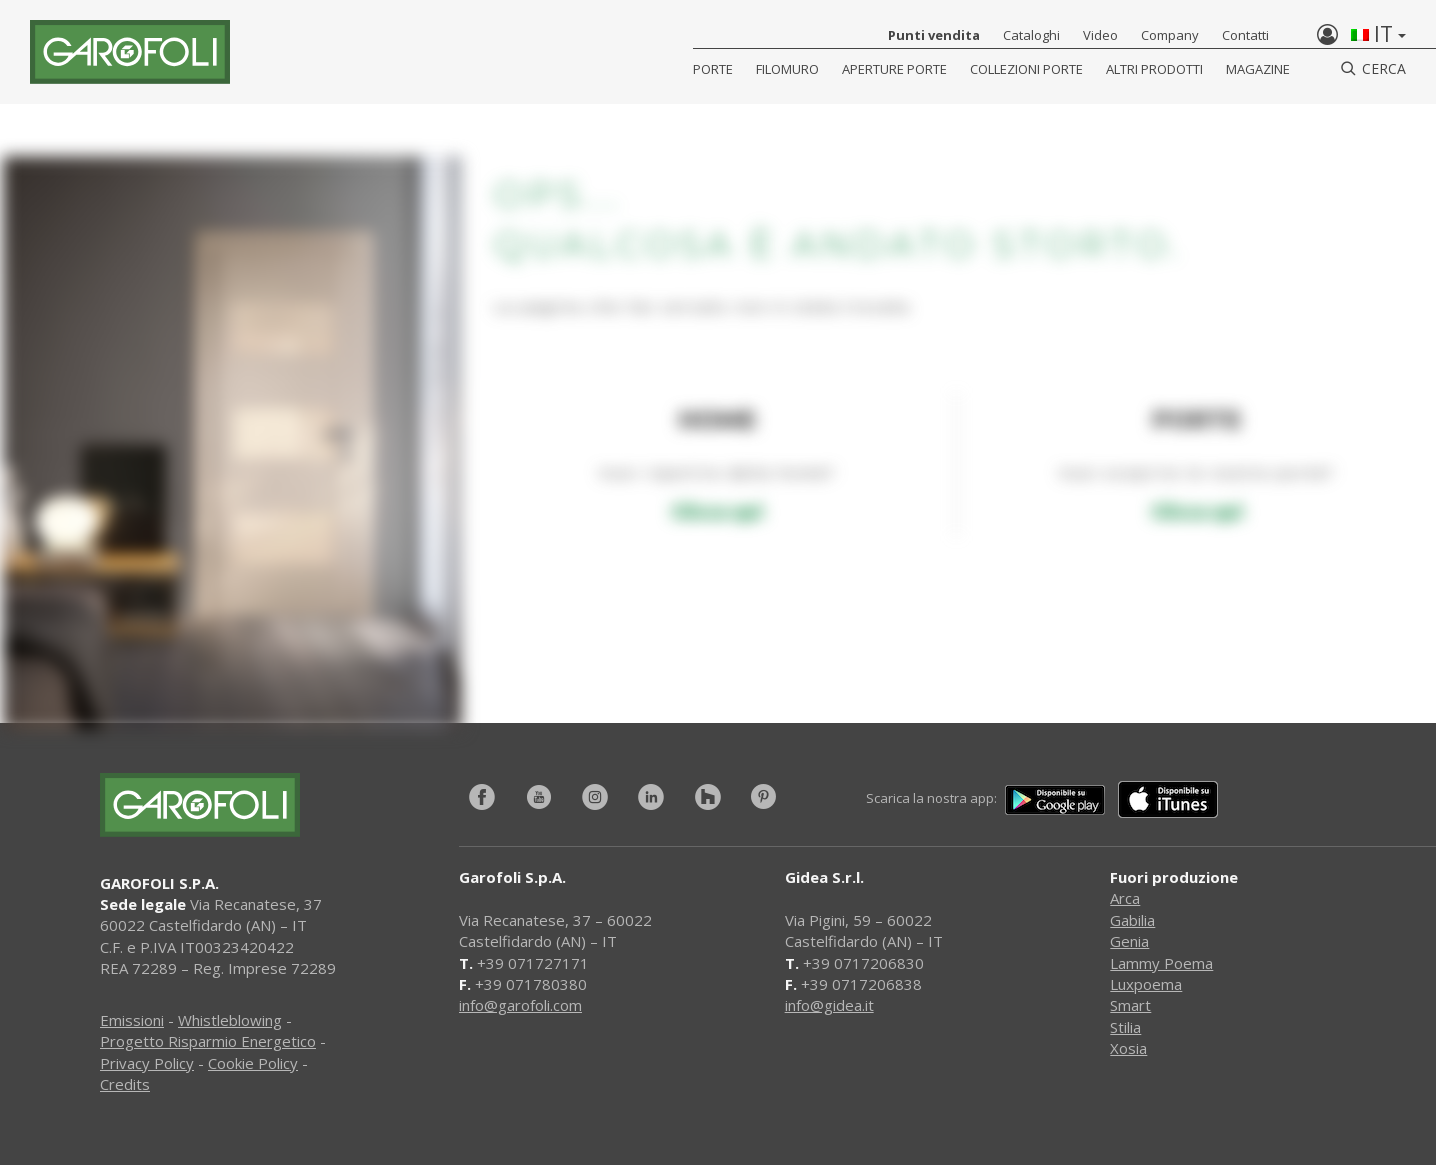 The image size is (1436, 1165). Describe the element at coordinates (520, 1005) in the screenshot. I see `info@garofoli.com` at that location.